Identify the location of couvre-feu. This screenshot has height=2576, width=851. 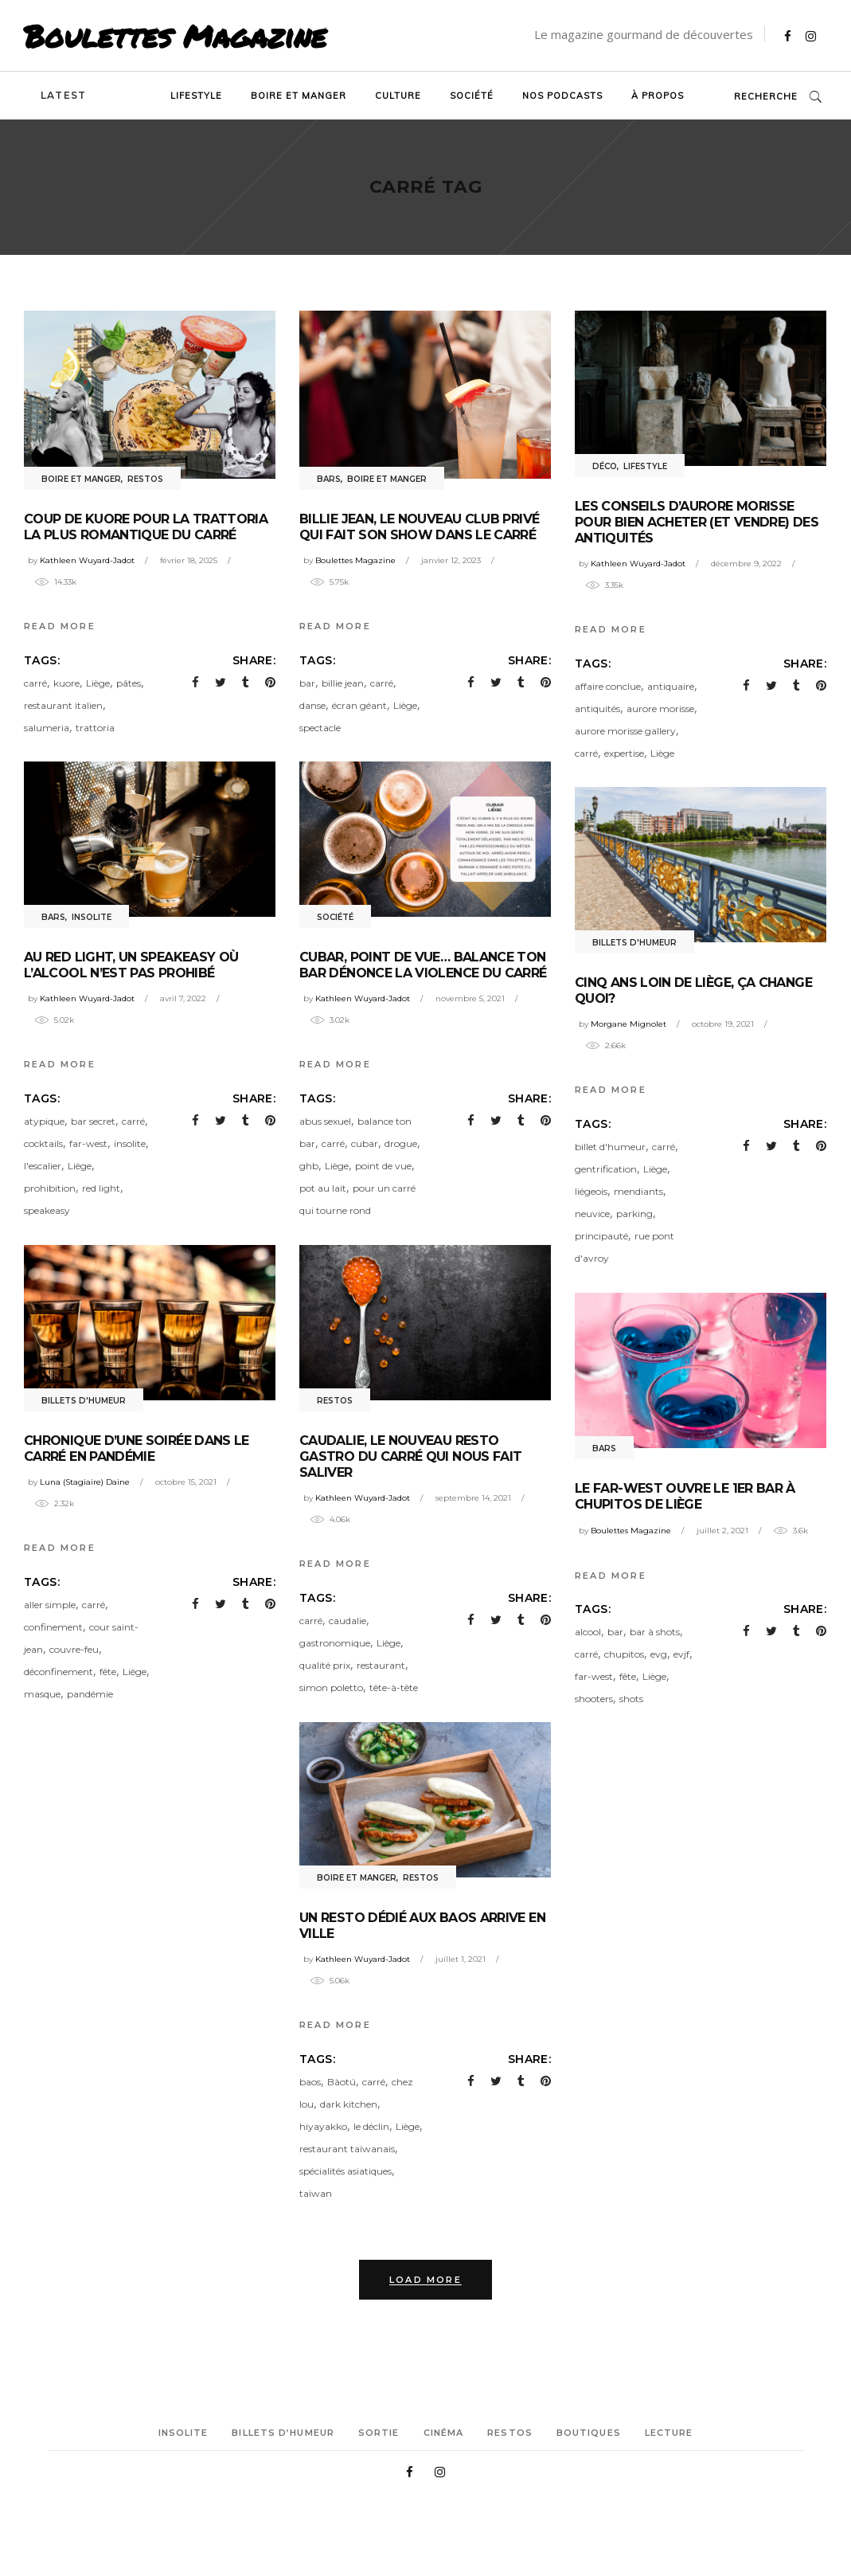
(74, 1649).